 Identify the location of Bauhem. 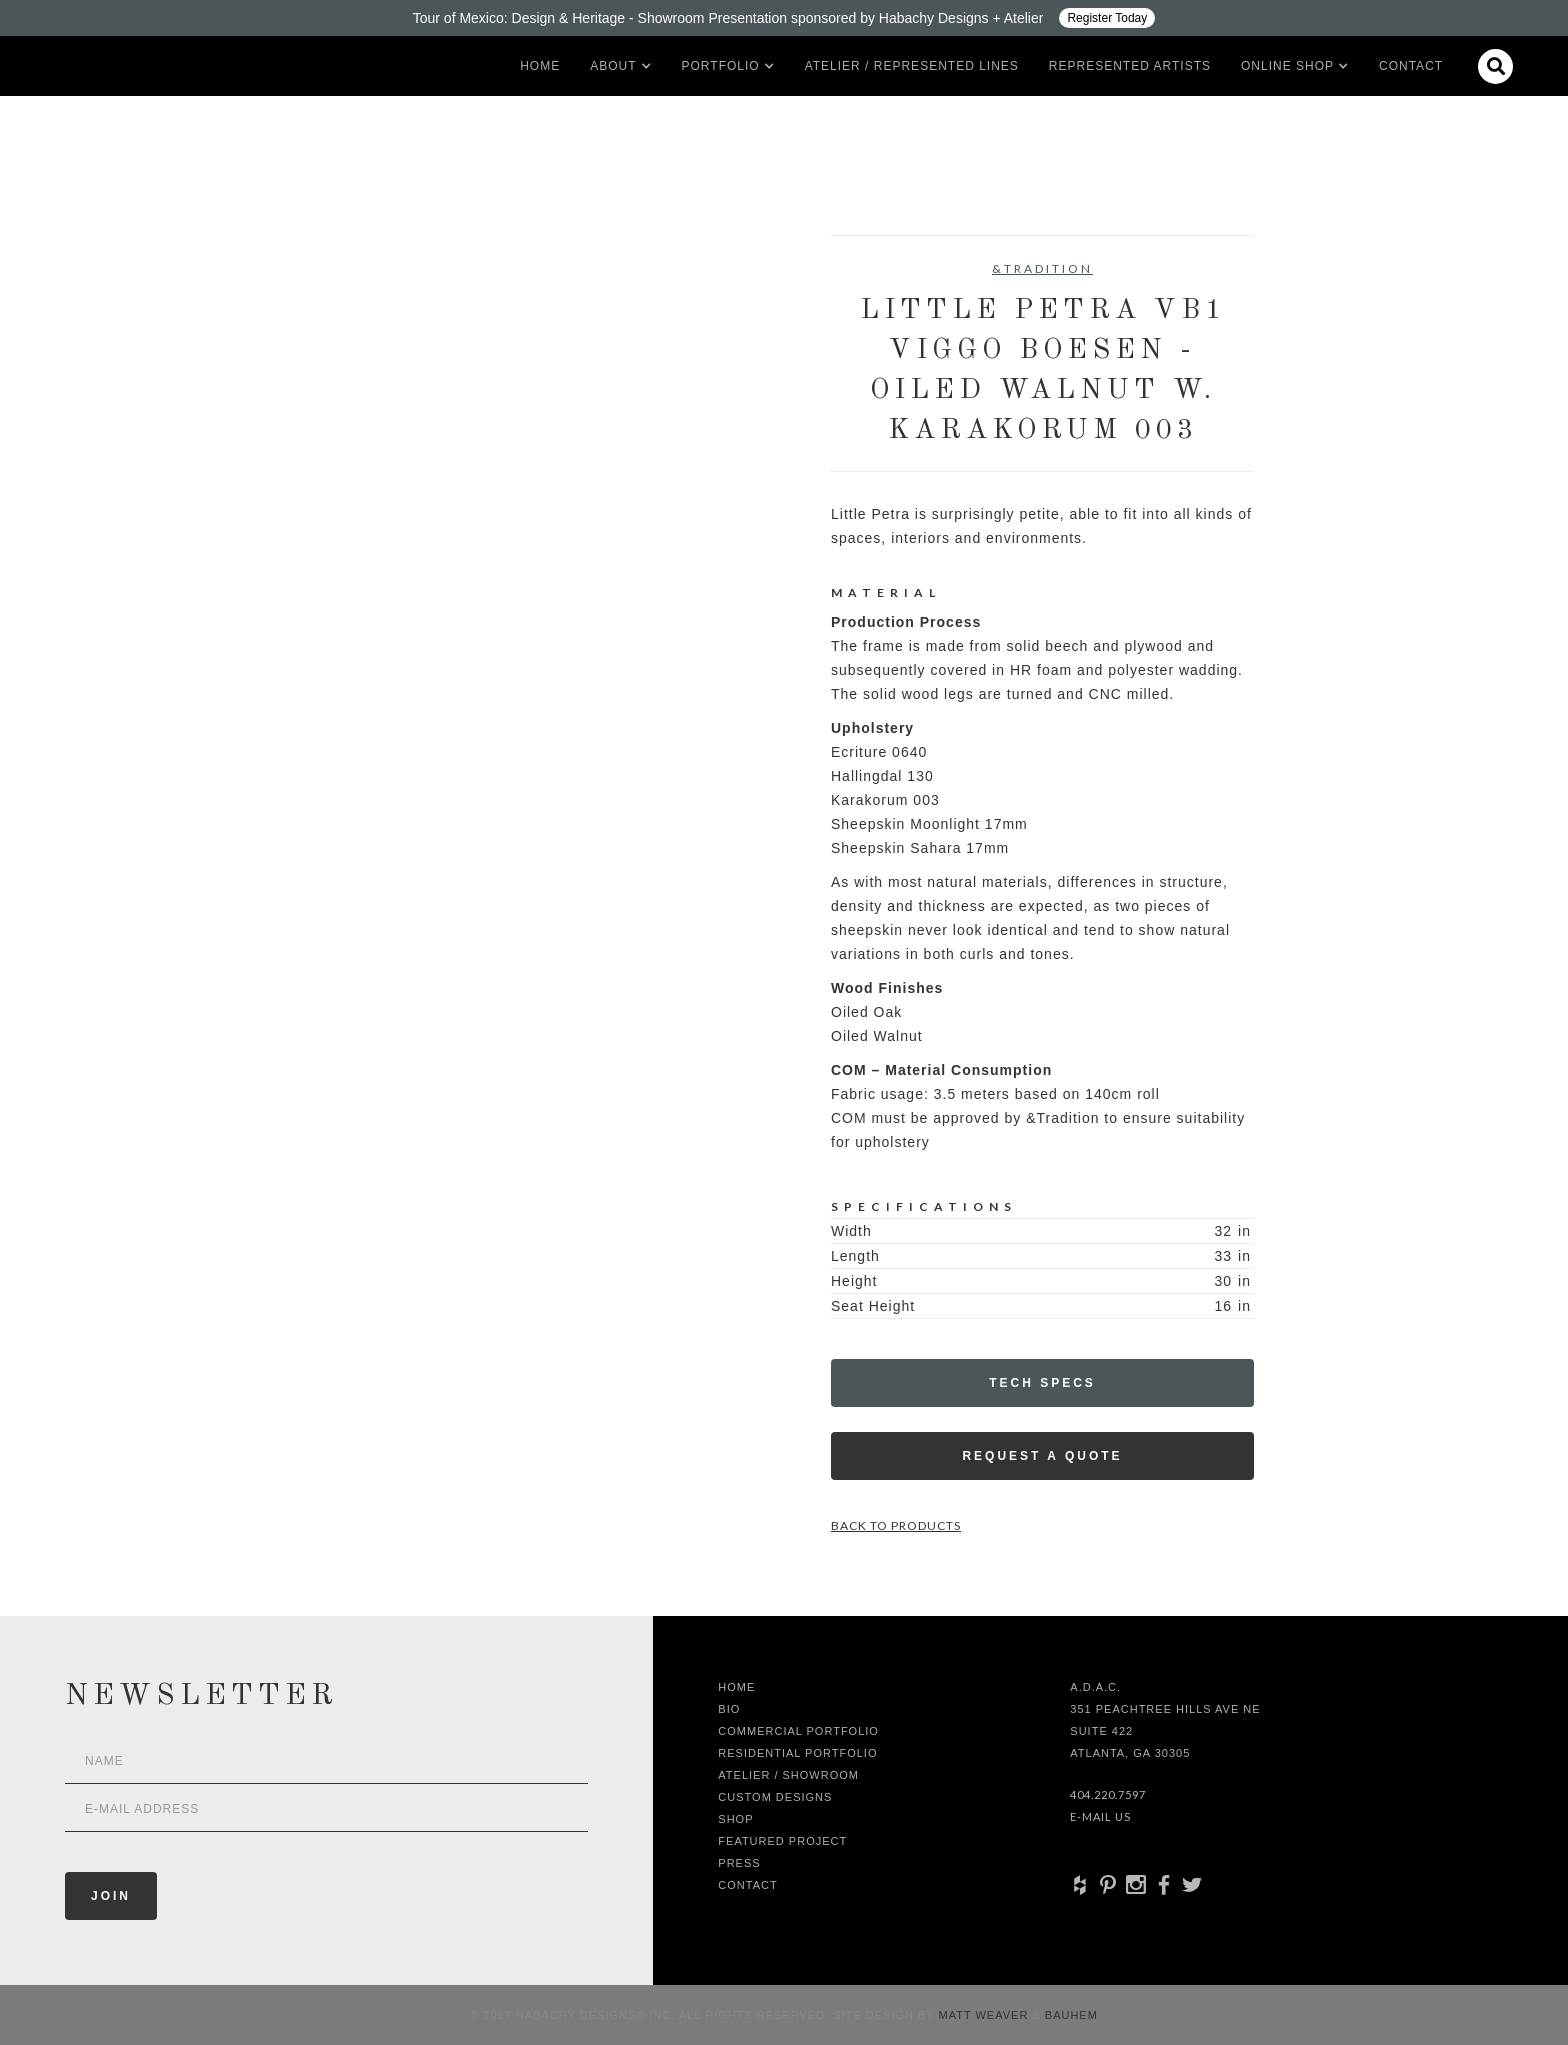
(1069, 2015).